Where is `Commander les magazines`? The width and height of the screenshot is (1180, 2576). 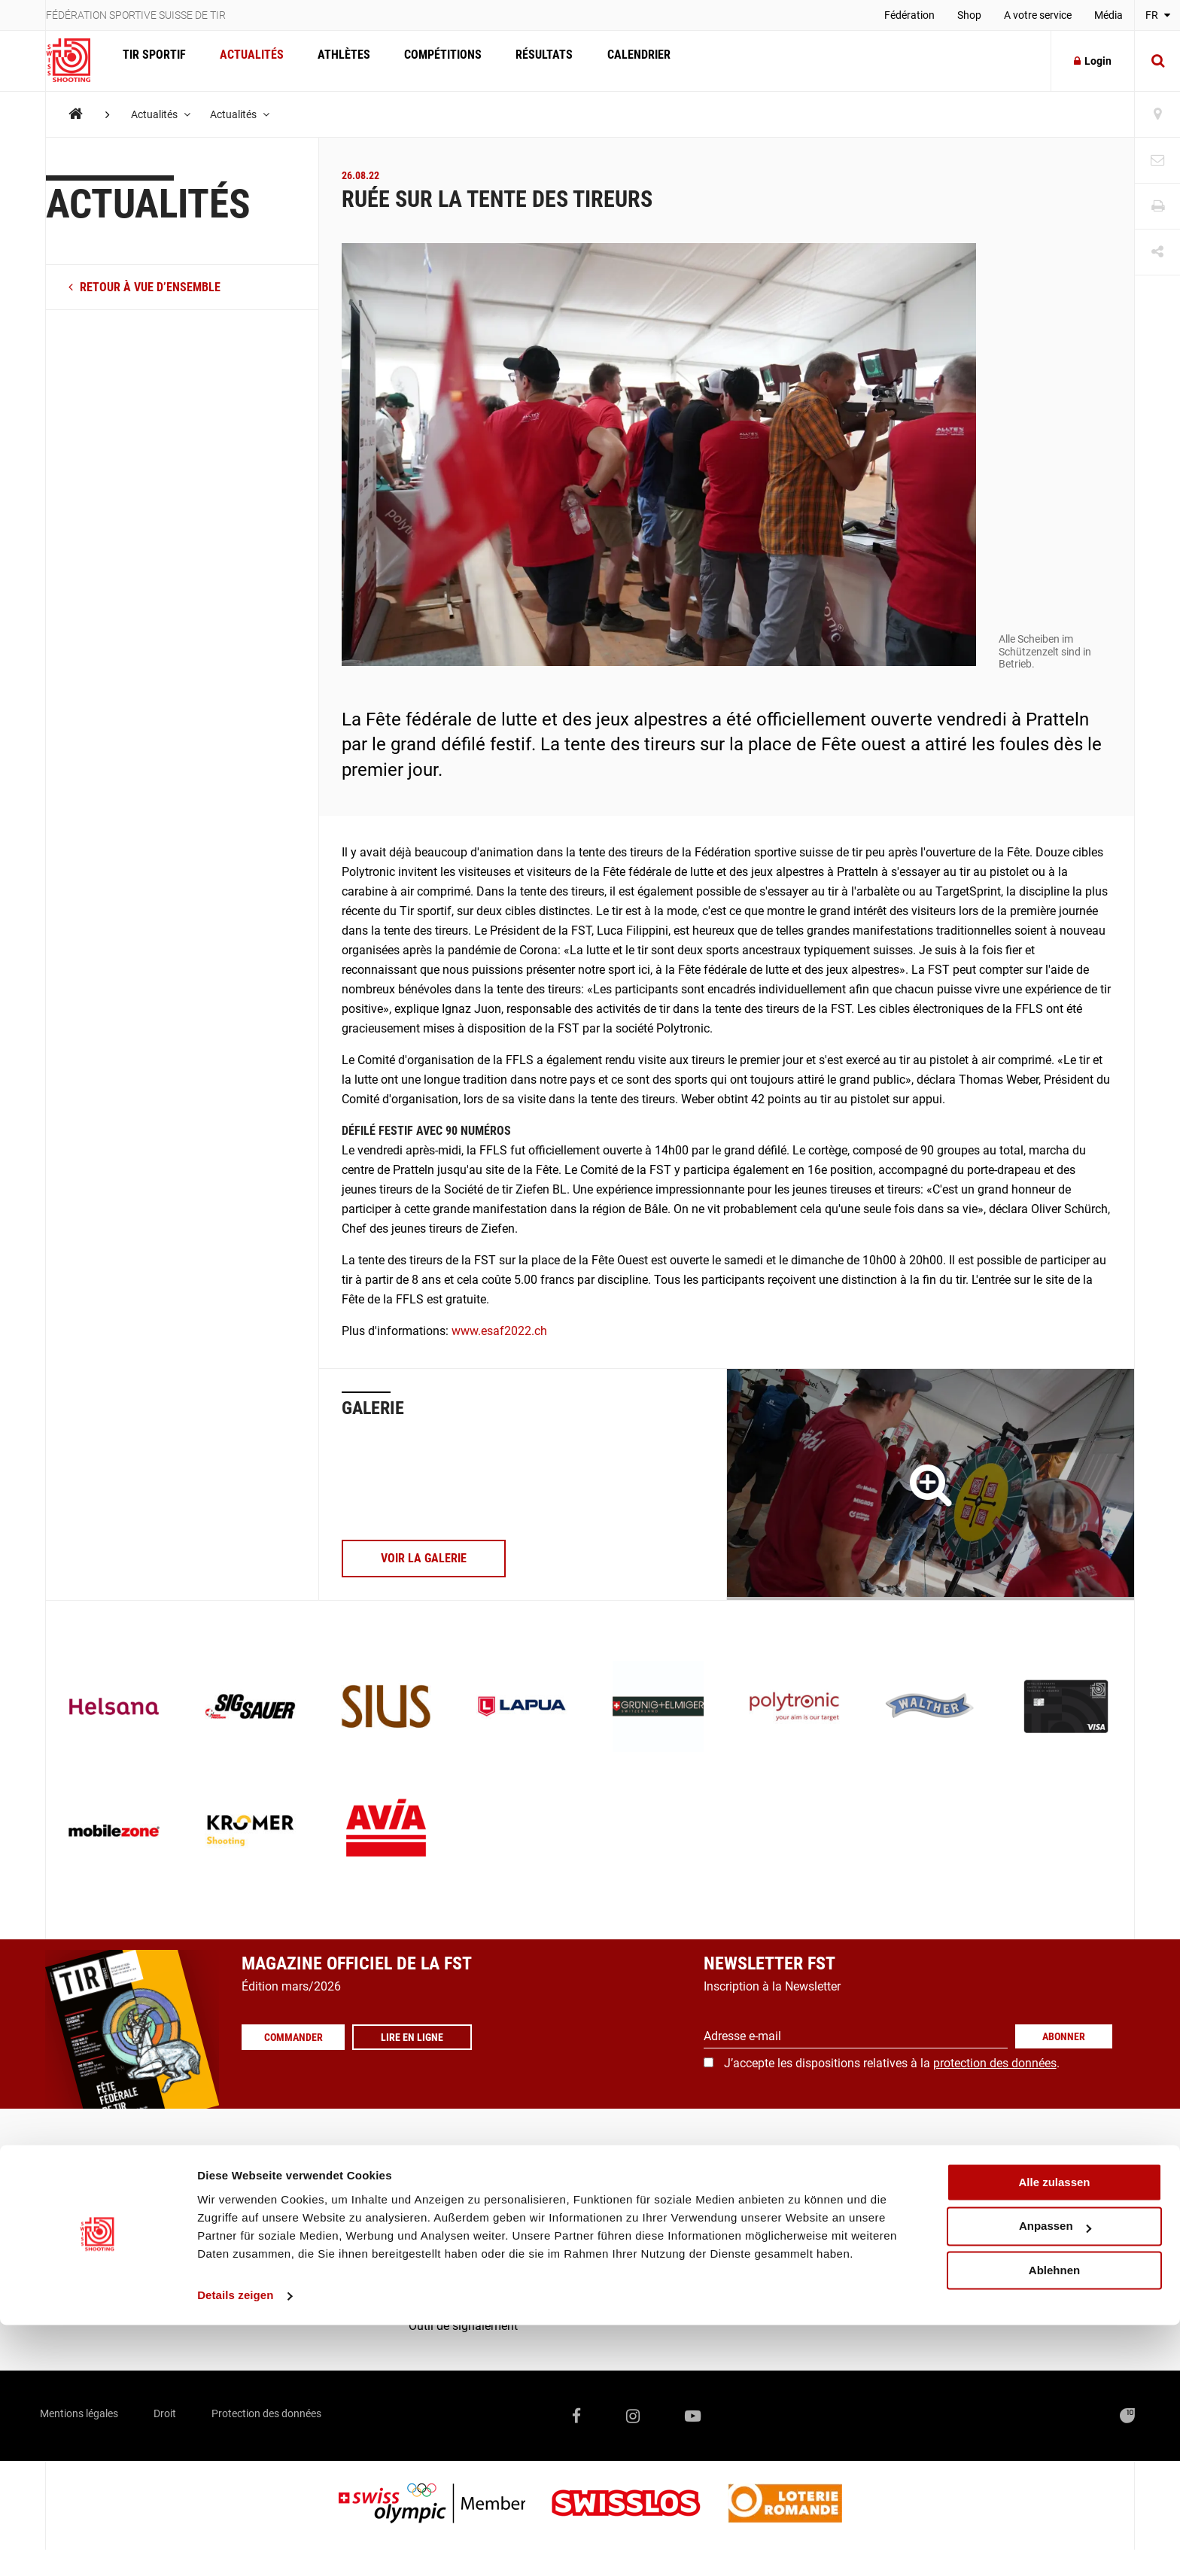
Commander les magazines is located at coordinates (481, 2181).